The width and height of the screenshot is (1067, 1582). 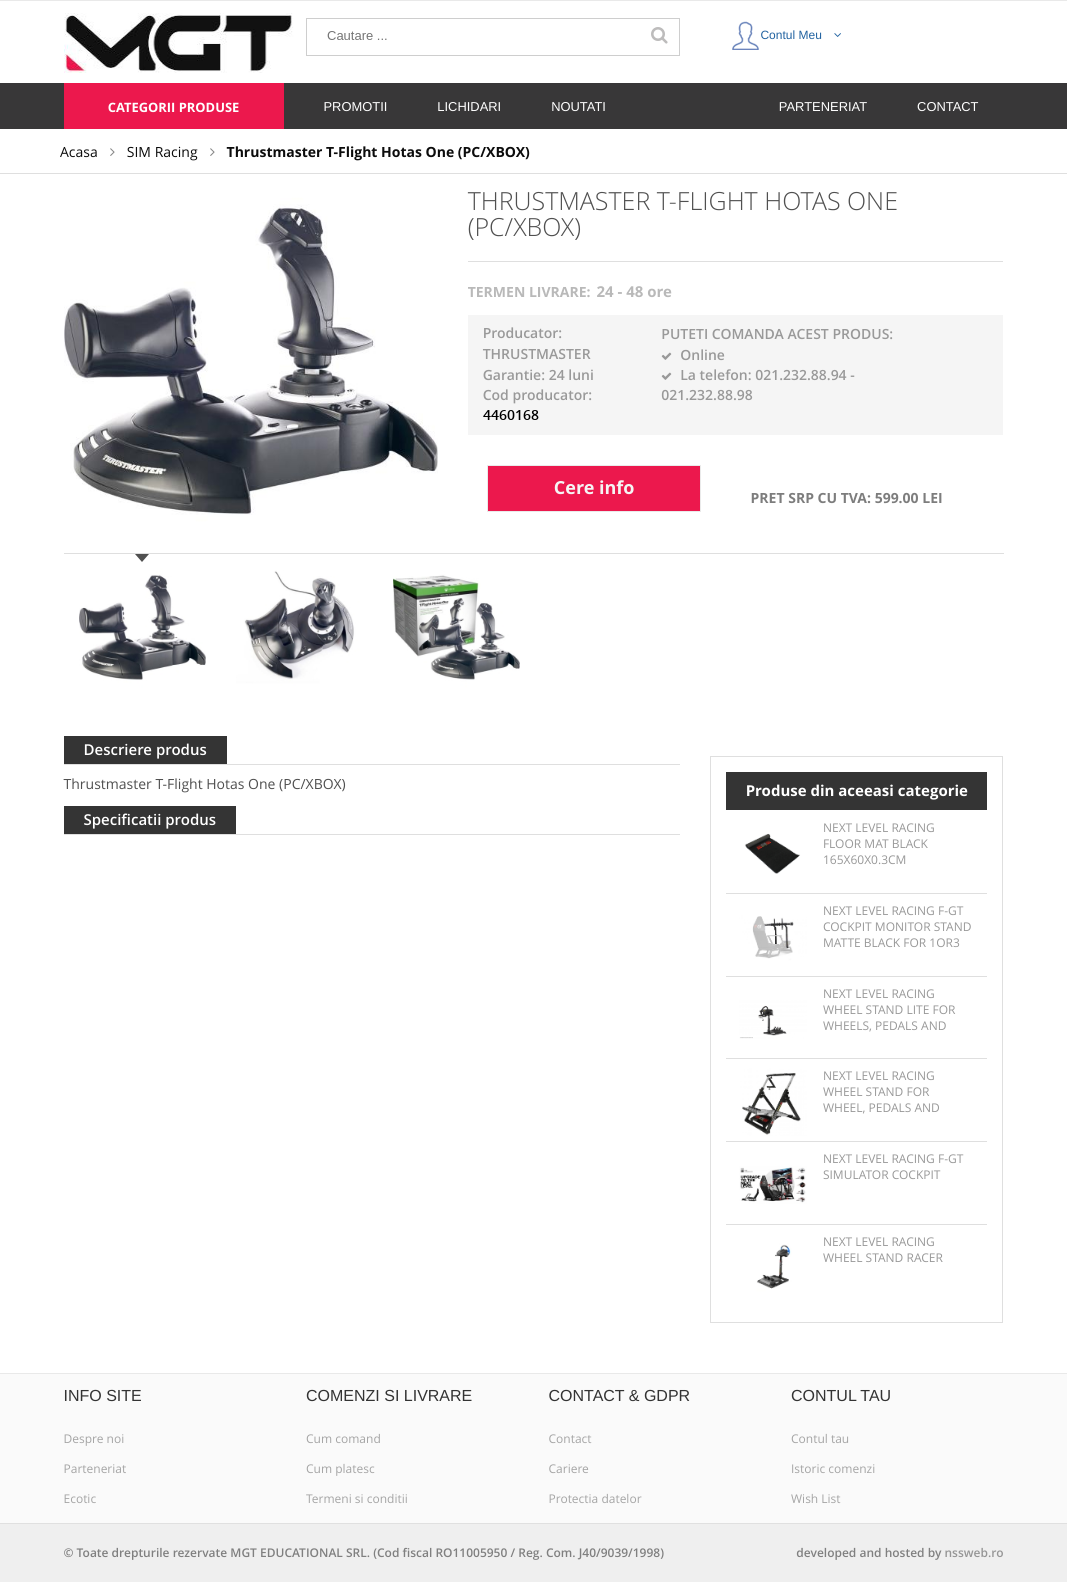 I want to click on Protectia datelor, so click(x=595, y=1499).